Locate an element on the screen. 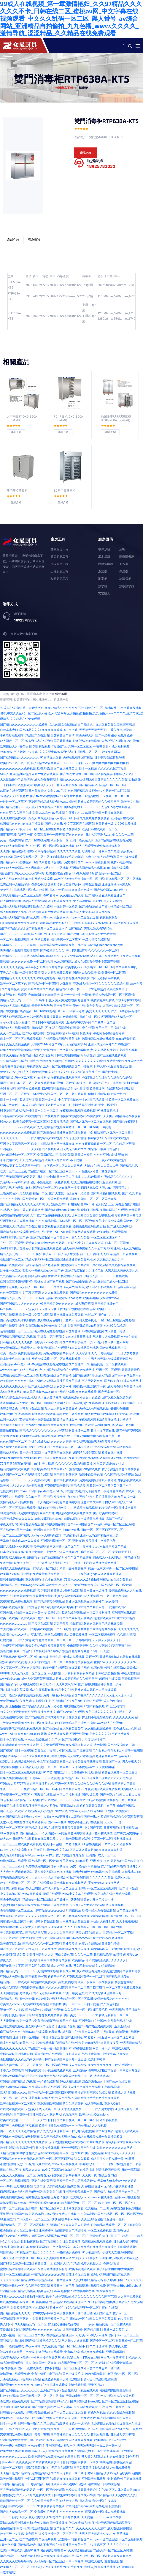  天堂av网在线 is located at coordinates (85, 1933).